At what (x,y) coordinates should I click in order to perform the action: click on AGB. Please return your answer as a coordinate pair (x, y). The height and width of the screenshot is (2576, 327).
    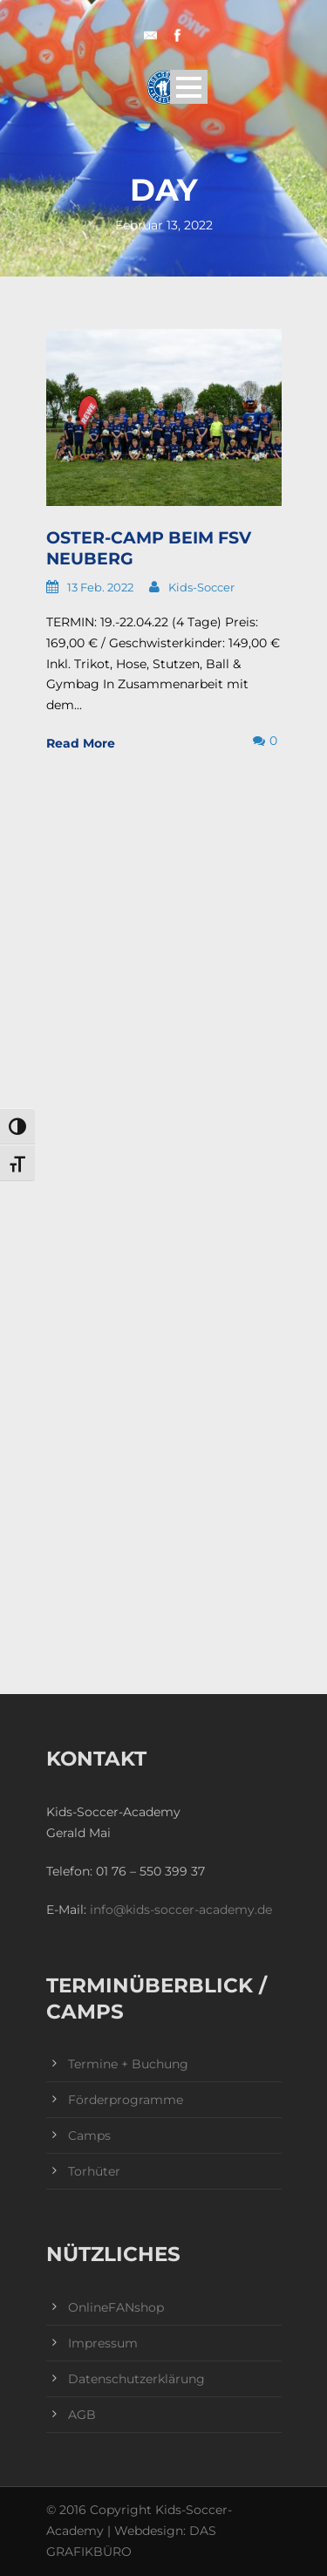
    Looking at the image, I should click on (82, 2414).